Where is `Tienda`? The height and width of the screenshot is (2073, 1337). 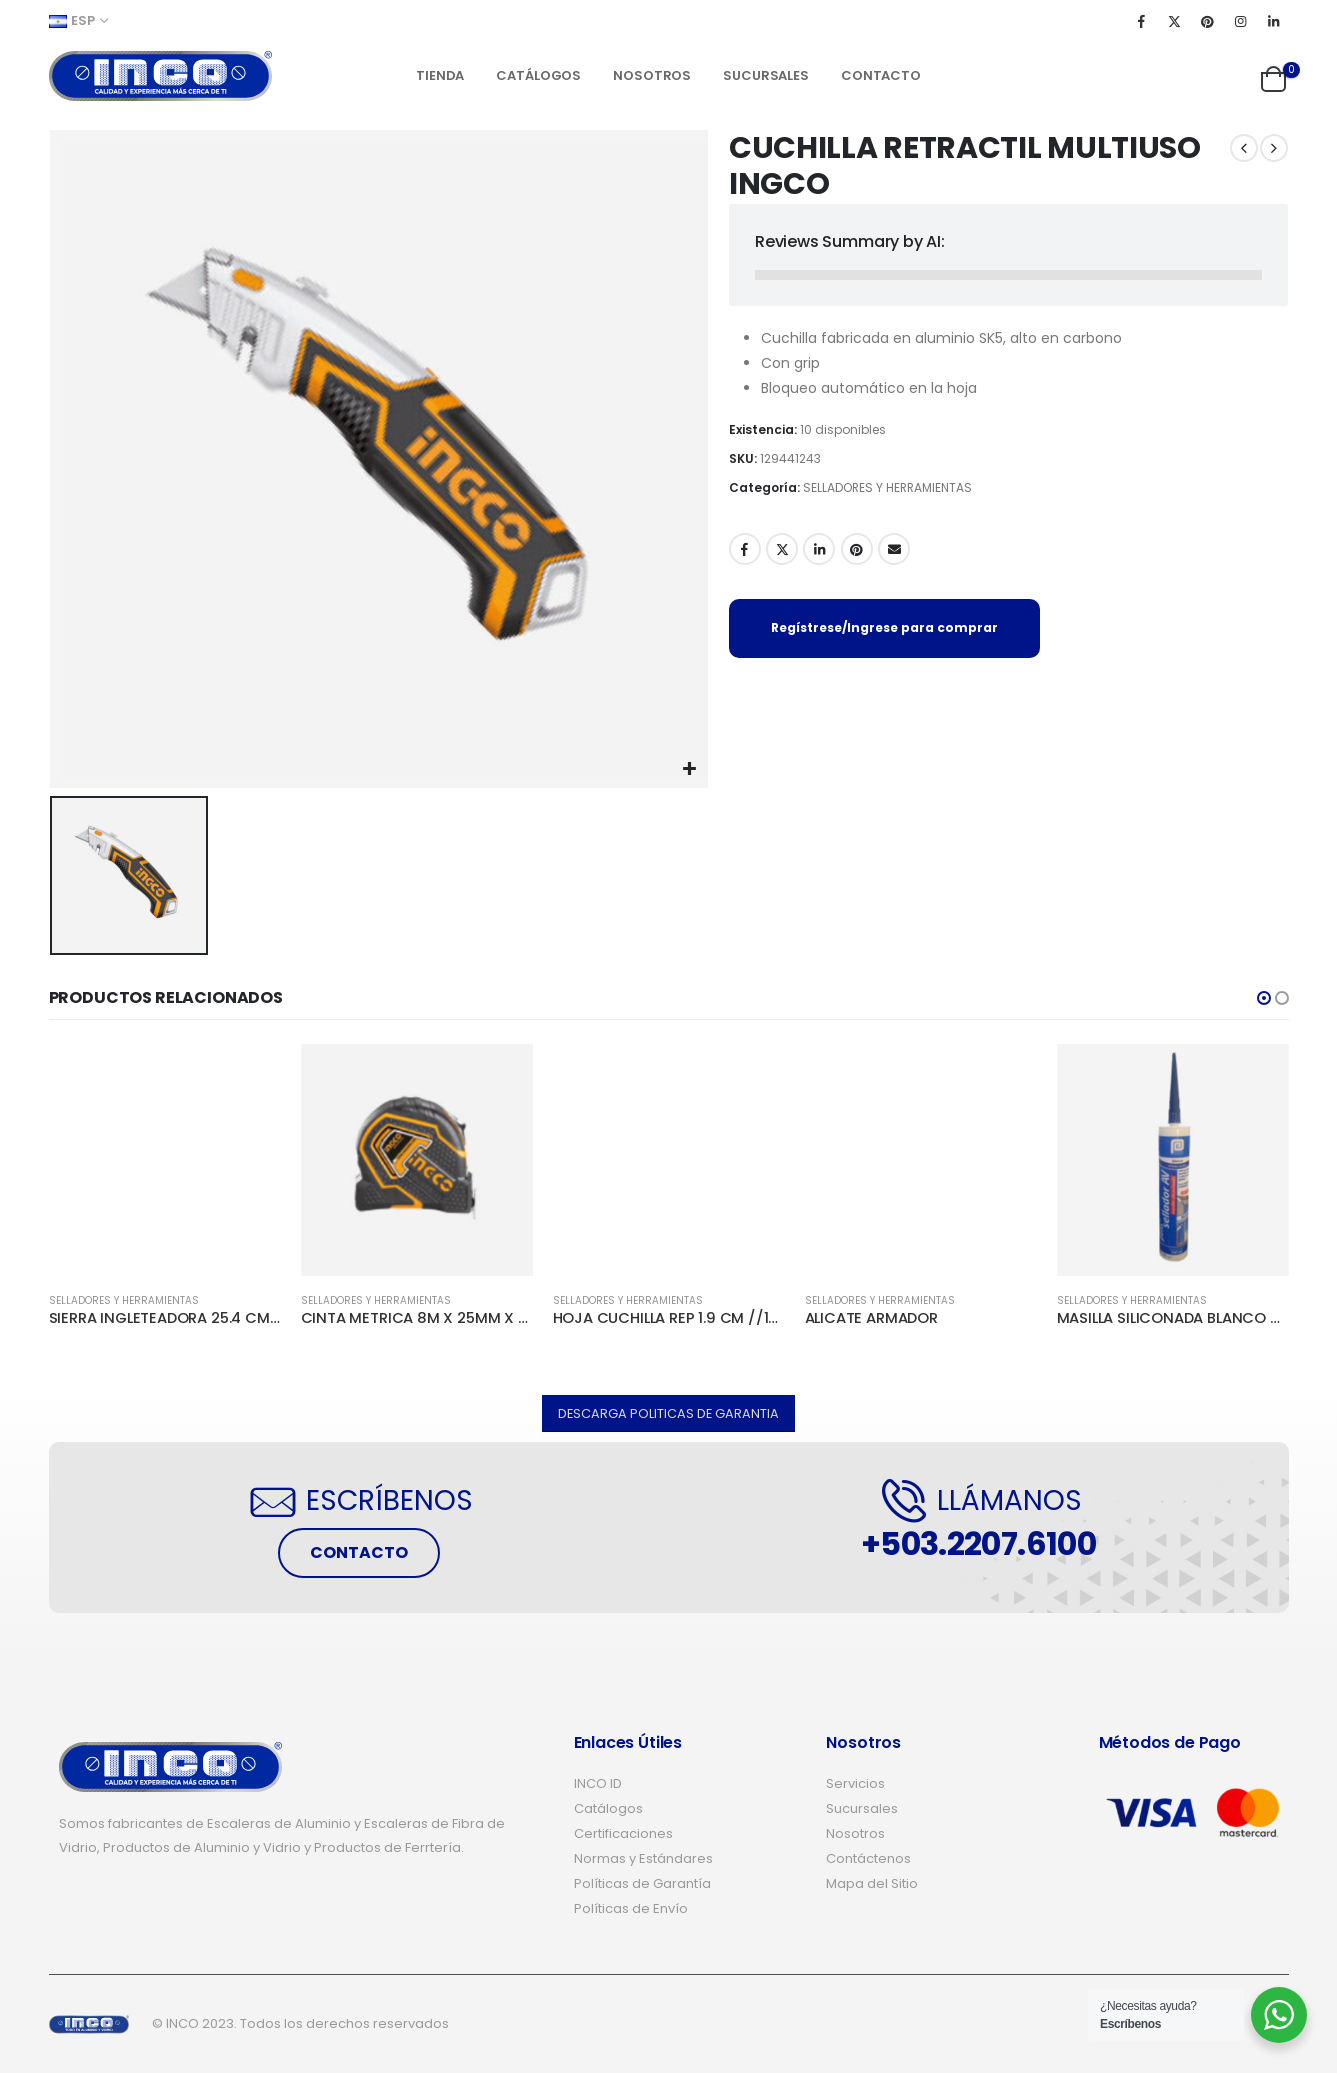
Tienda is located at coordinates (440, 75).